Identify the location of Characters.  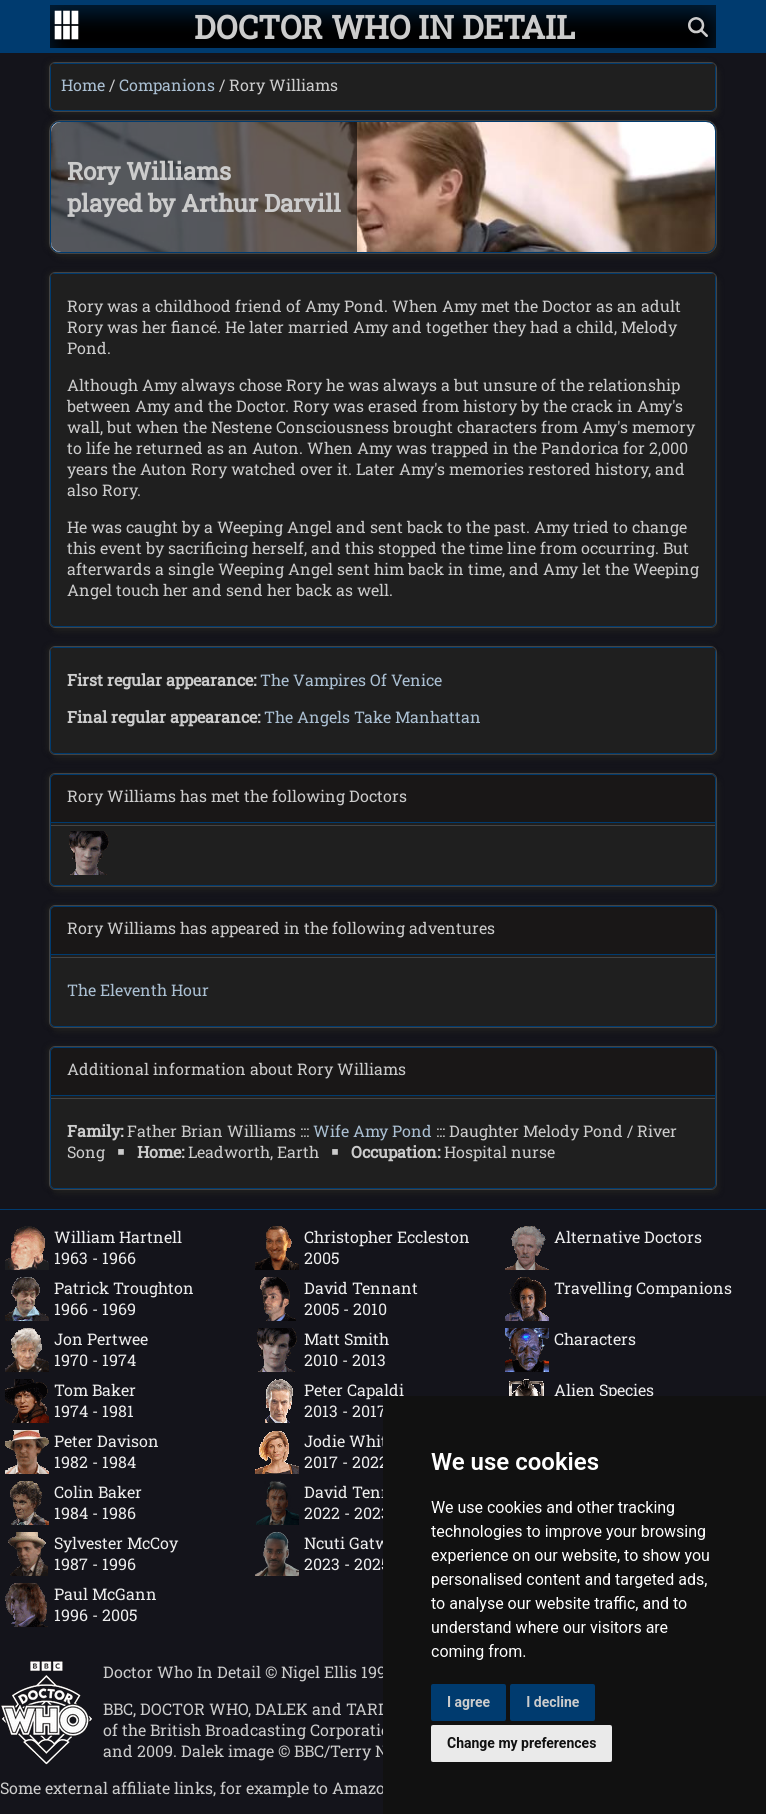
(570, 1350).